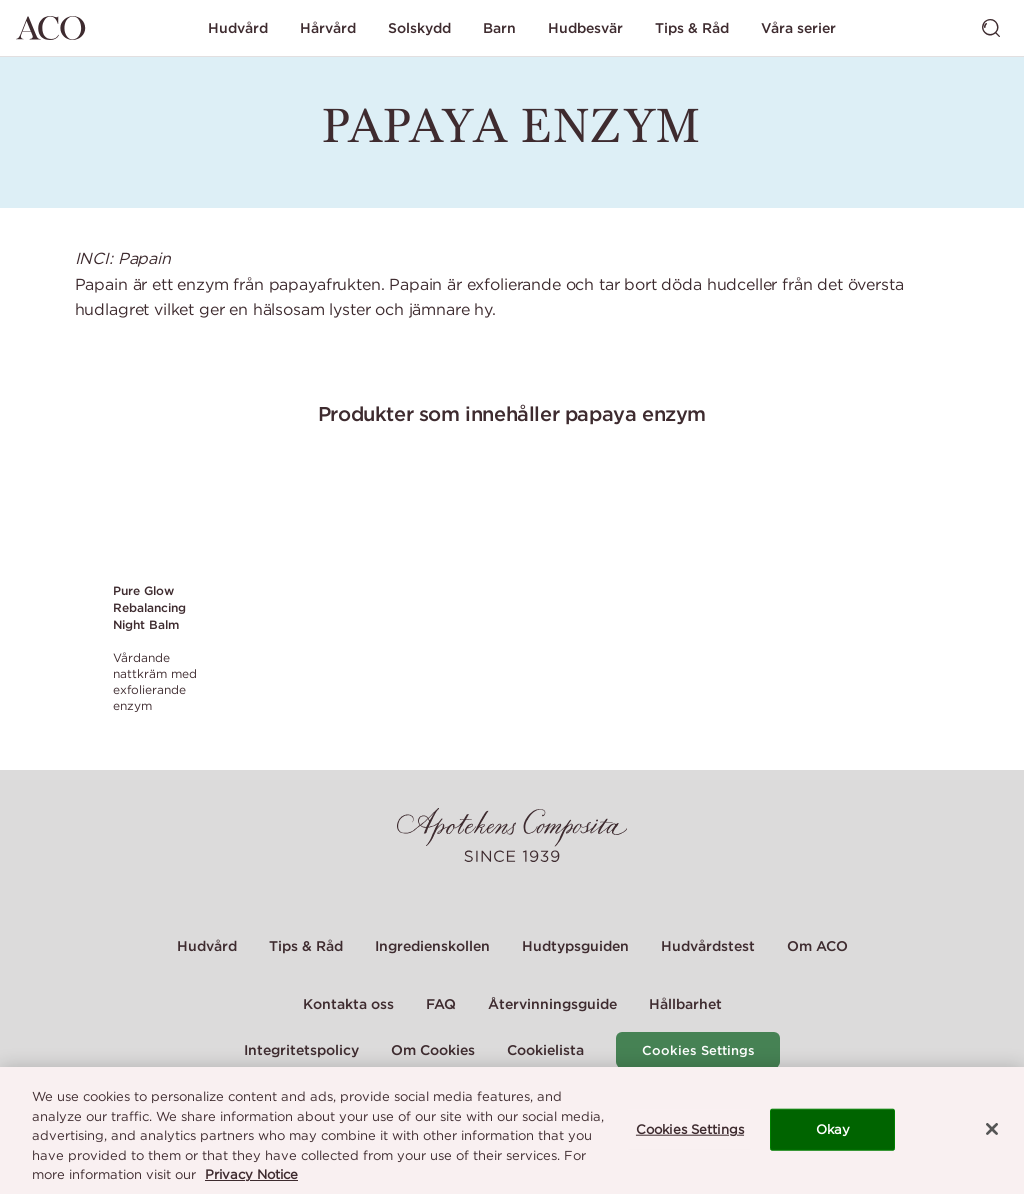 The height and width of the screenshot is (1194, 1024). What do you see at coordinates (991, 28) in the screenshot?
I see `[Visa sök]` at bounding box center [991, 28].